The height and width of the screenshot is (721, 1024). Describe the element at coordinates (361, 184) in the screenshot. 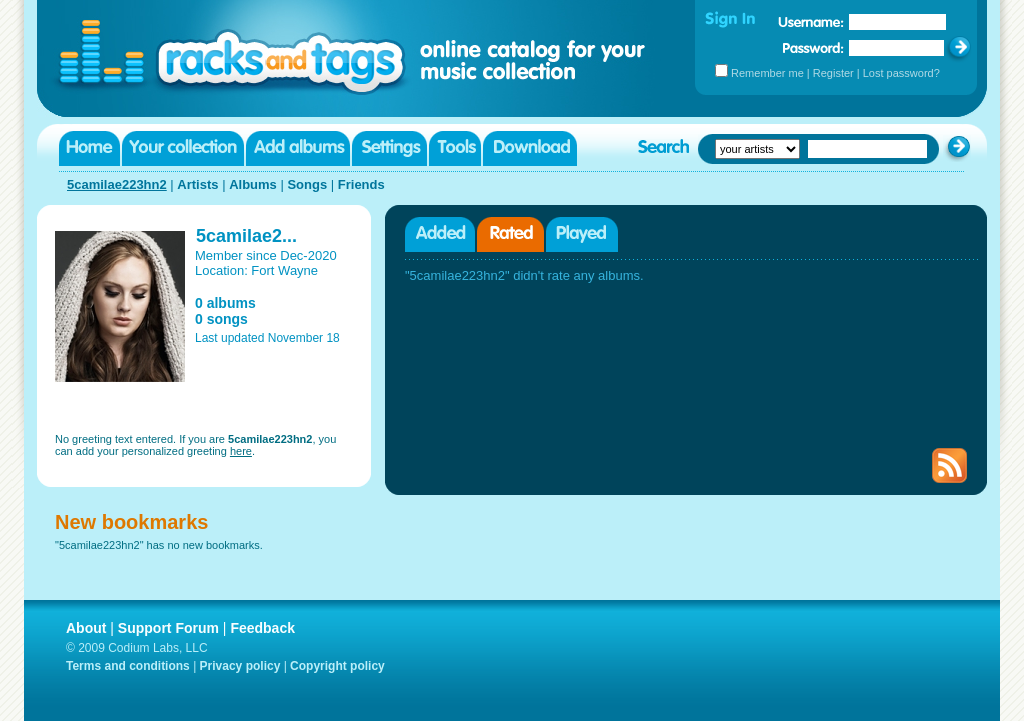

I see `Friends` at that location.